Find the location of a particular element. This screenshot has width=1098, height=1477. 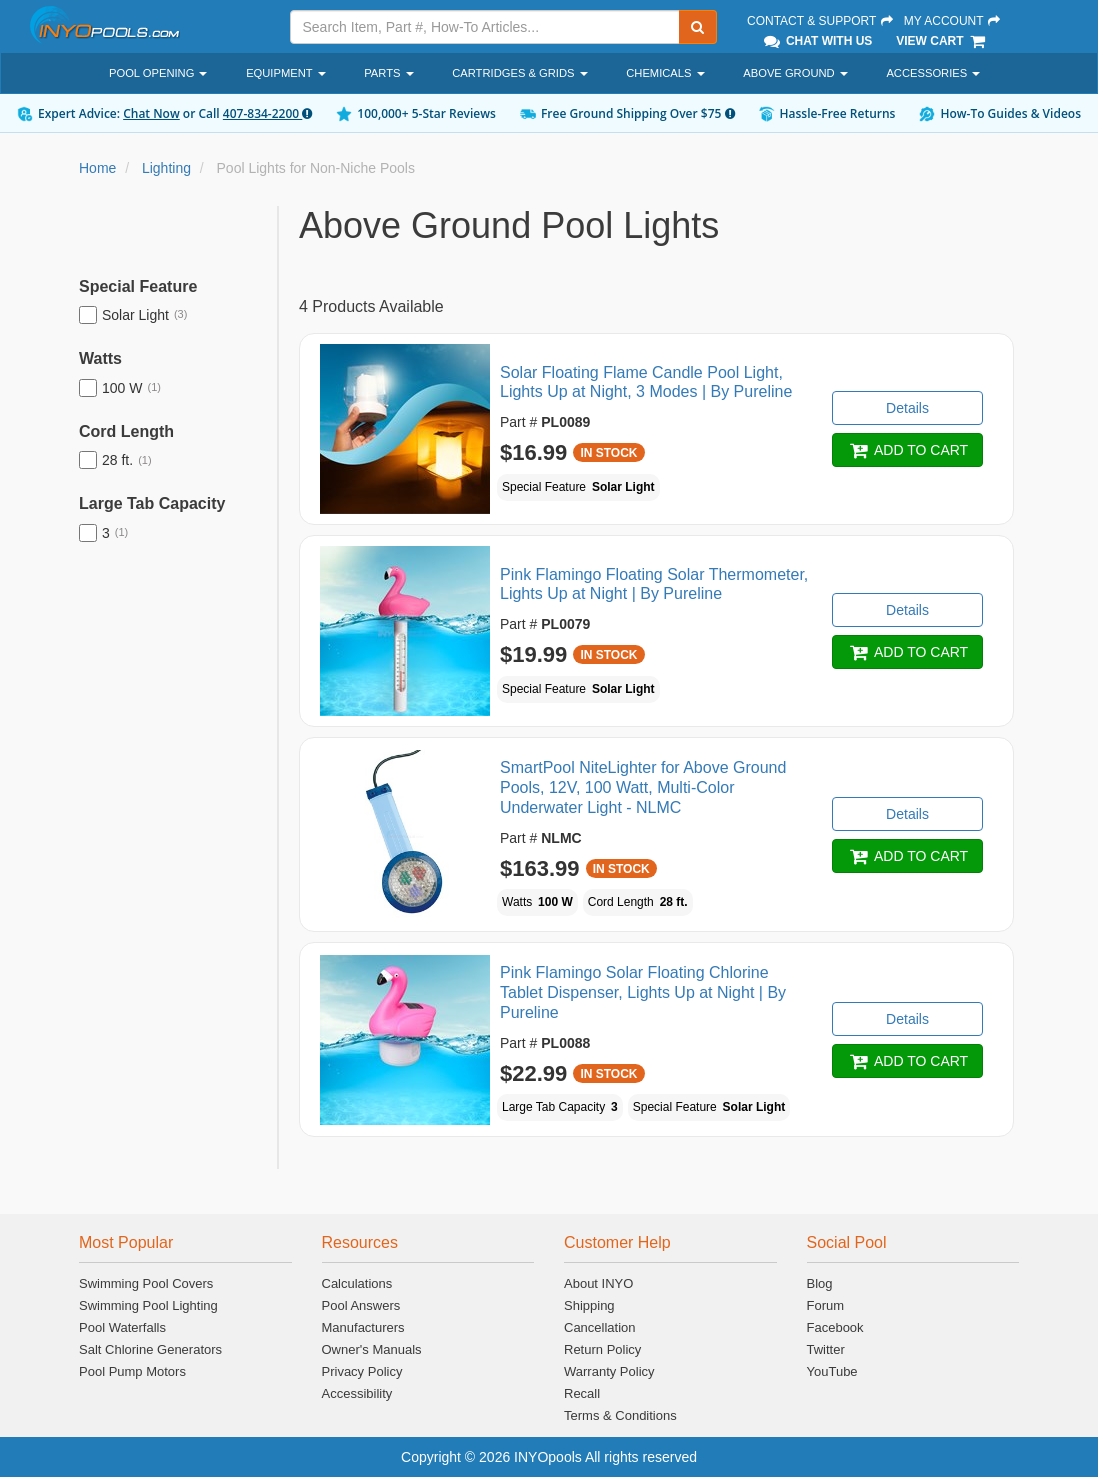

Twitter is located at coordinates (826, 1349).